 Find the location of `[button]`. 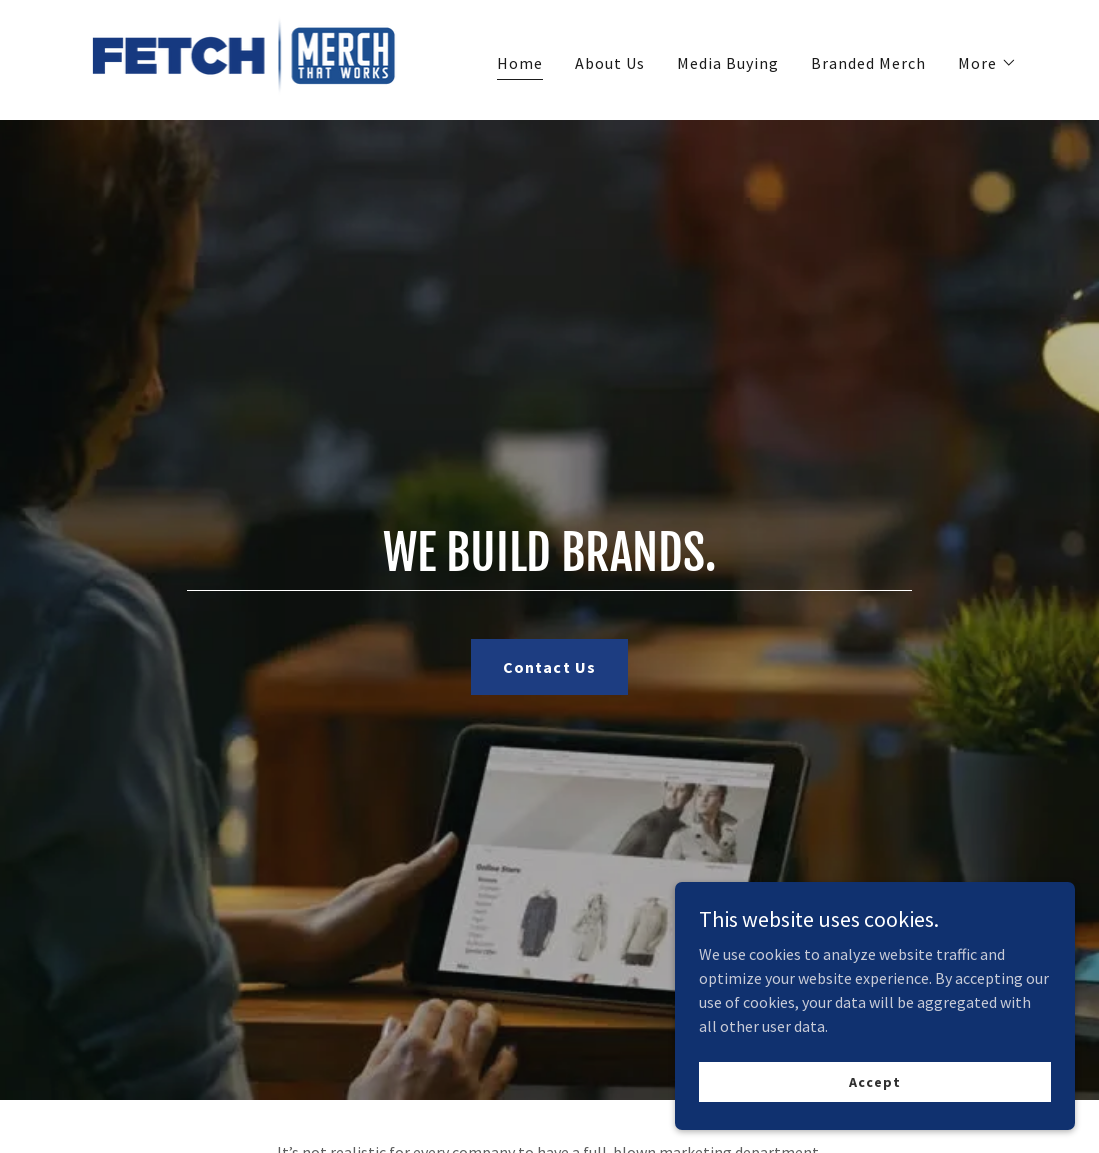

[button] is located at coordinates (987, 63).